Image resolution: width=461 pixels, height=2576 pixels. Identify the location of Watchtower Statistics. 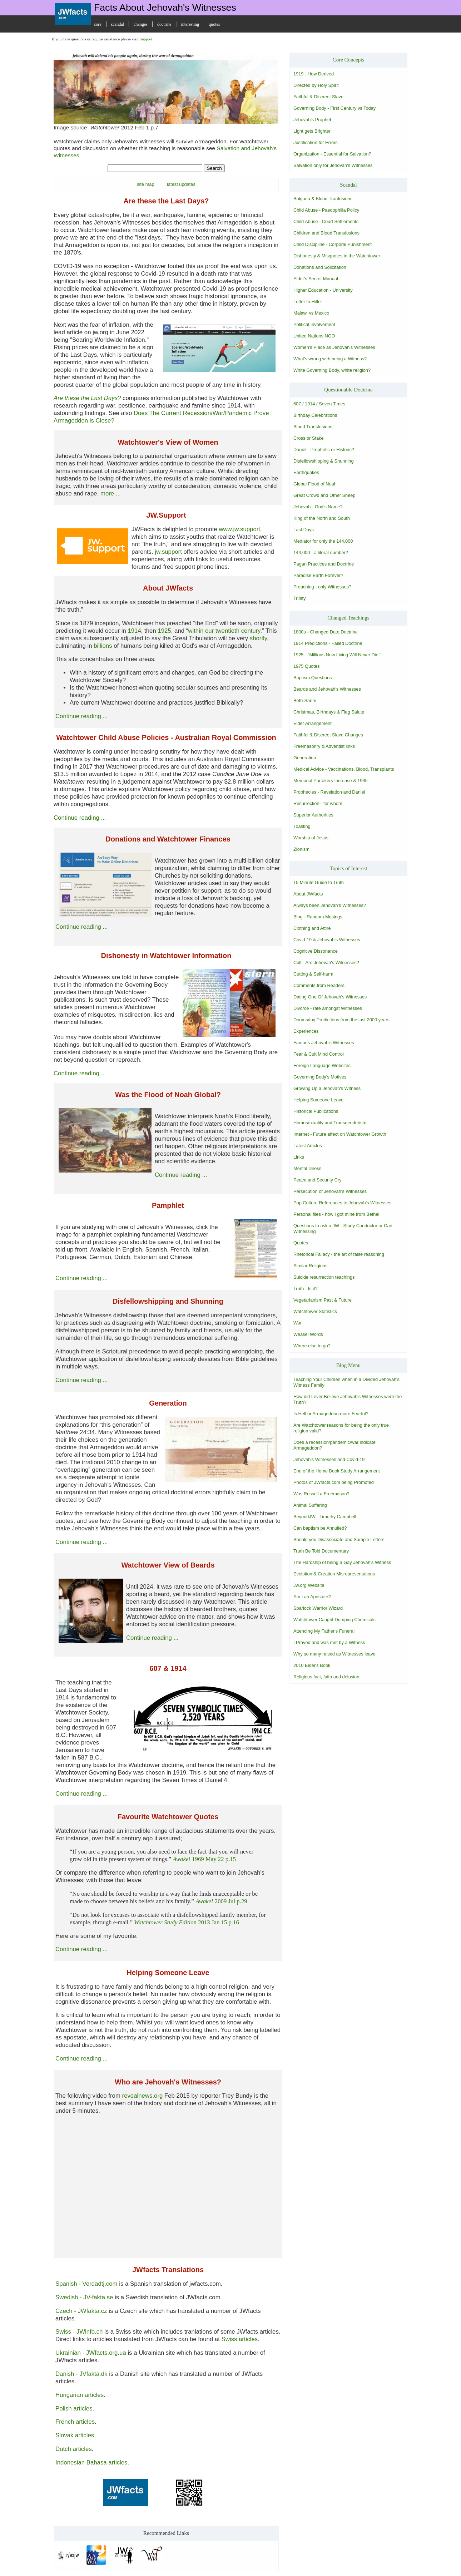
(315, 1311).